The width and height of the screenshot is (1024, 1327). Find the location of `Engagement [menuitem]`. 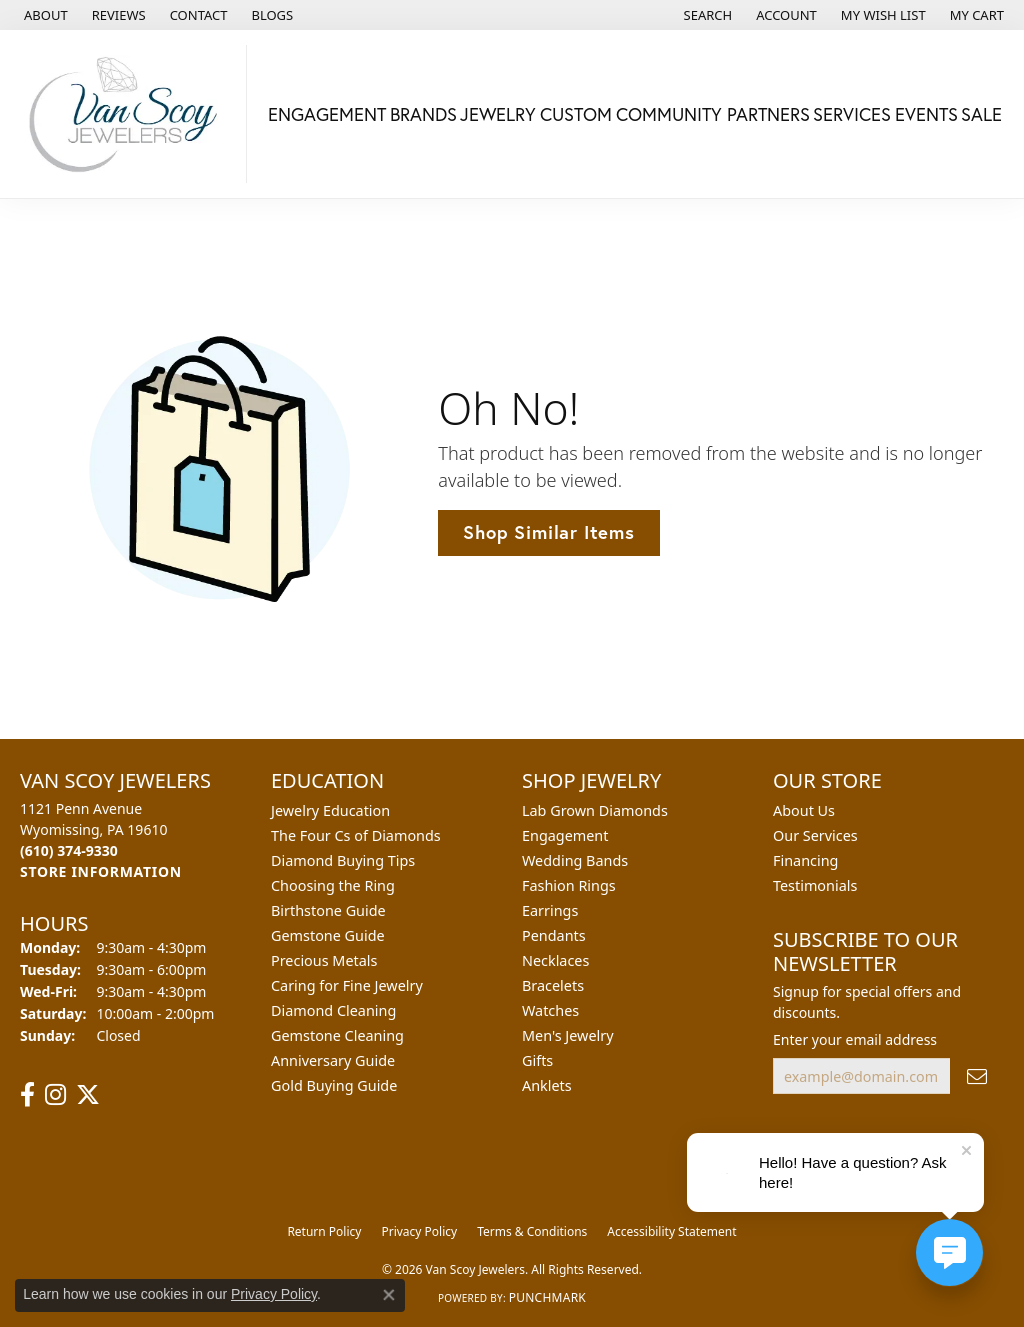

Engagement [menuitem] is located at coordinates (565, 835).